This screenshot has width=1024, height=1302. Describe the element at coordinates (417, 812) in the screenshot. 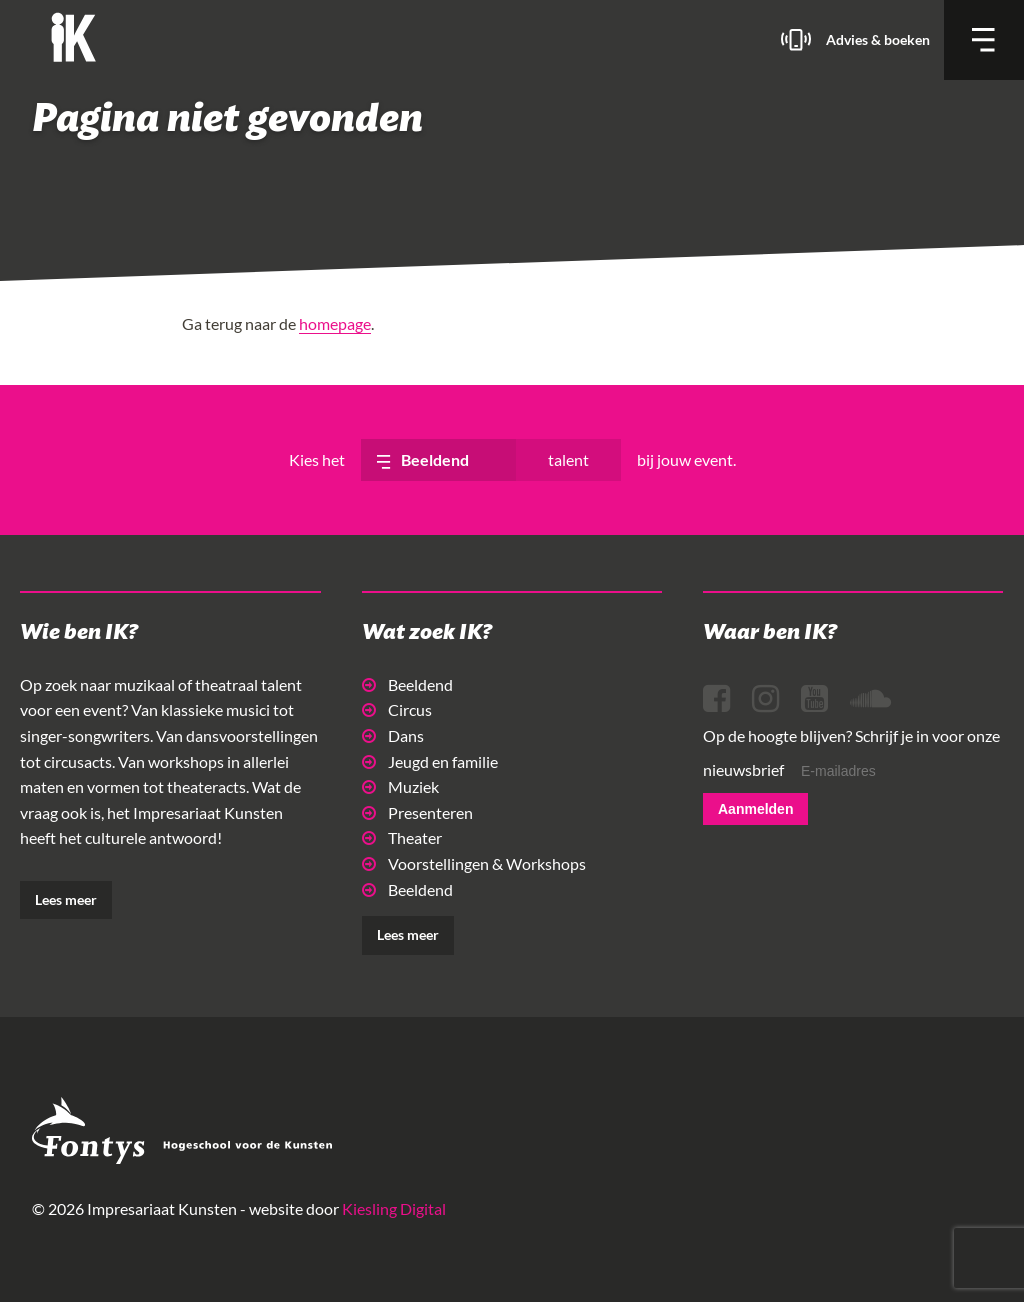

I see `Presenteren` at that location.